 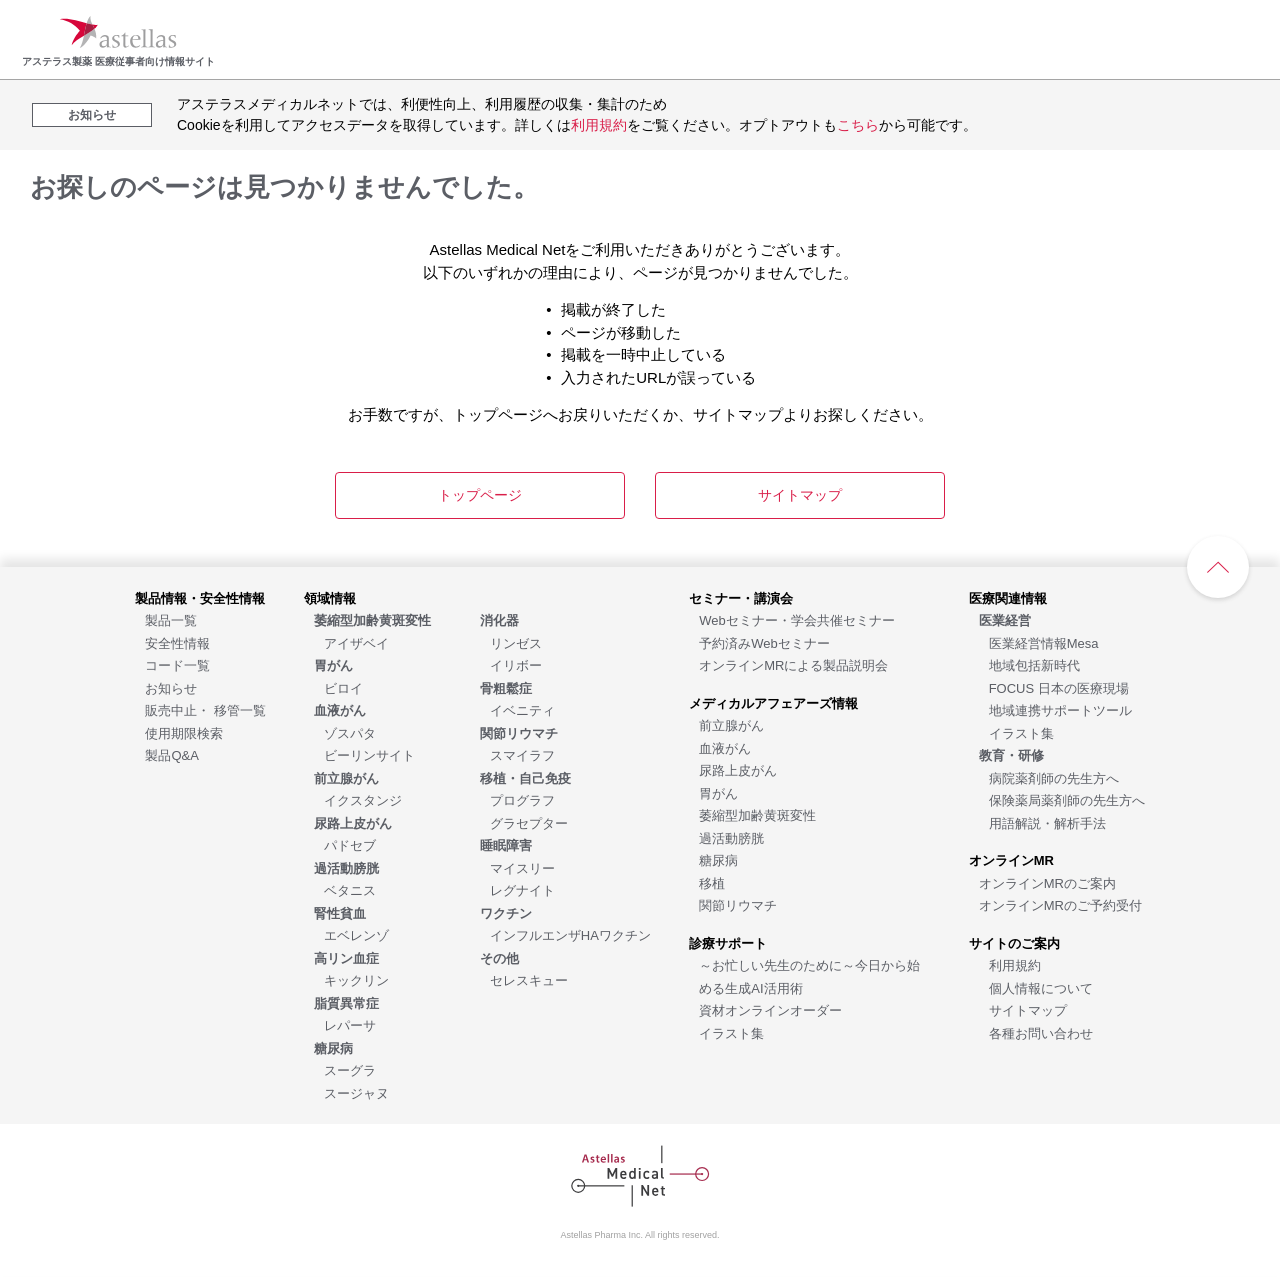 I want to click on [過活動膀胱], so click(x=731, y=837).